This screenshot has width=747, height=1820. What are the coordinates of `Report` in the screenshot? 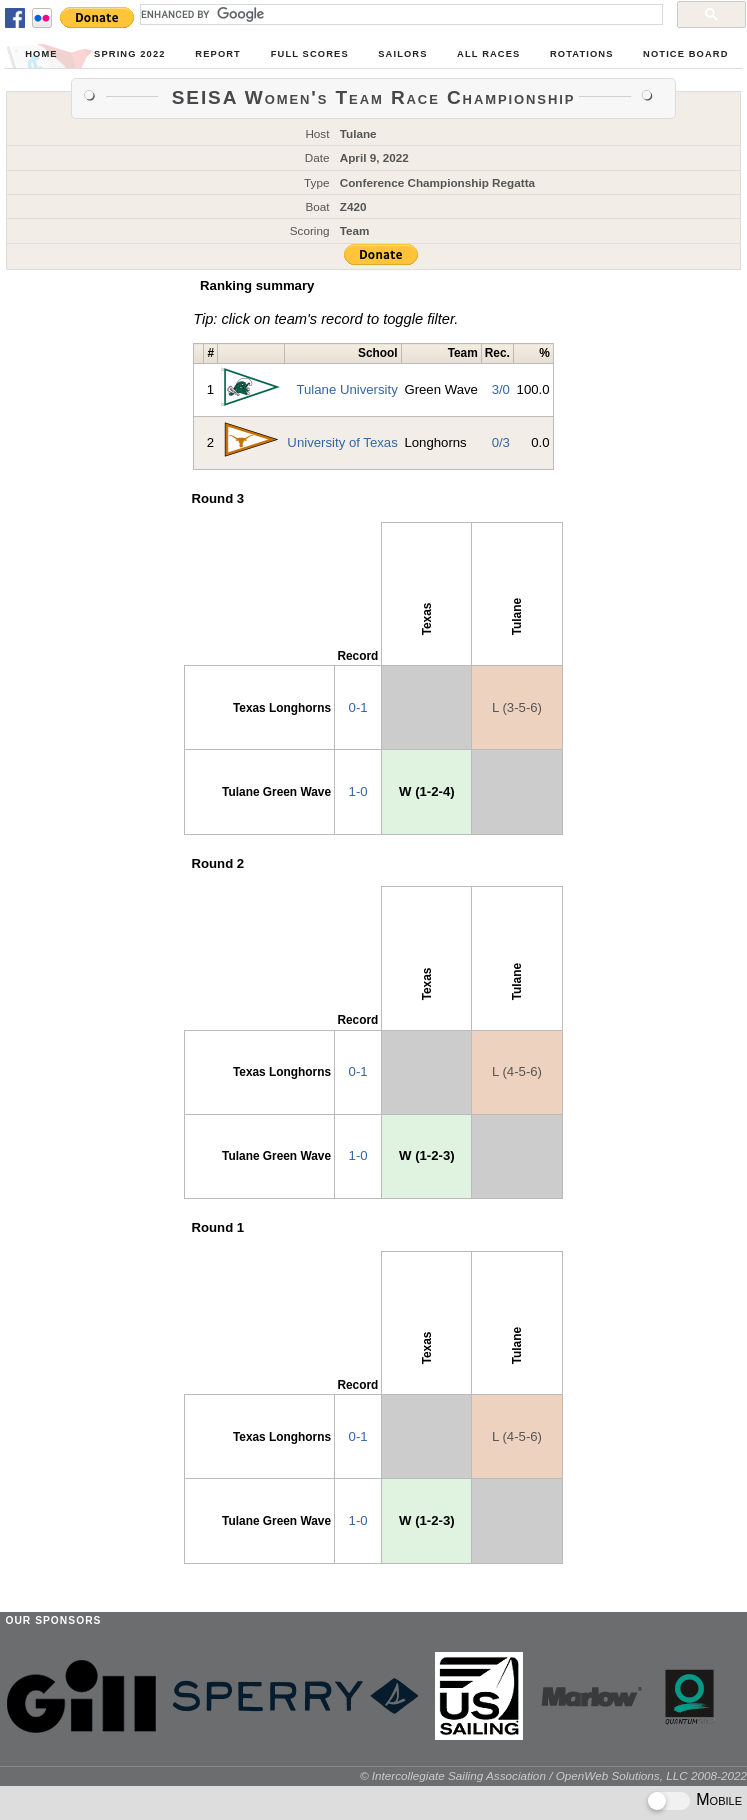 It's located at (218, 54).